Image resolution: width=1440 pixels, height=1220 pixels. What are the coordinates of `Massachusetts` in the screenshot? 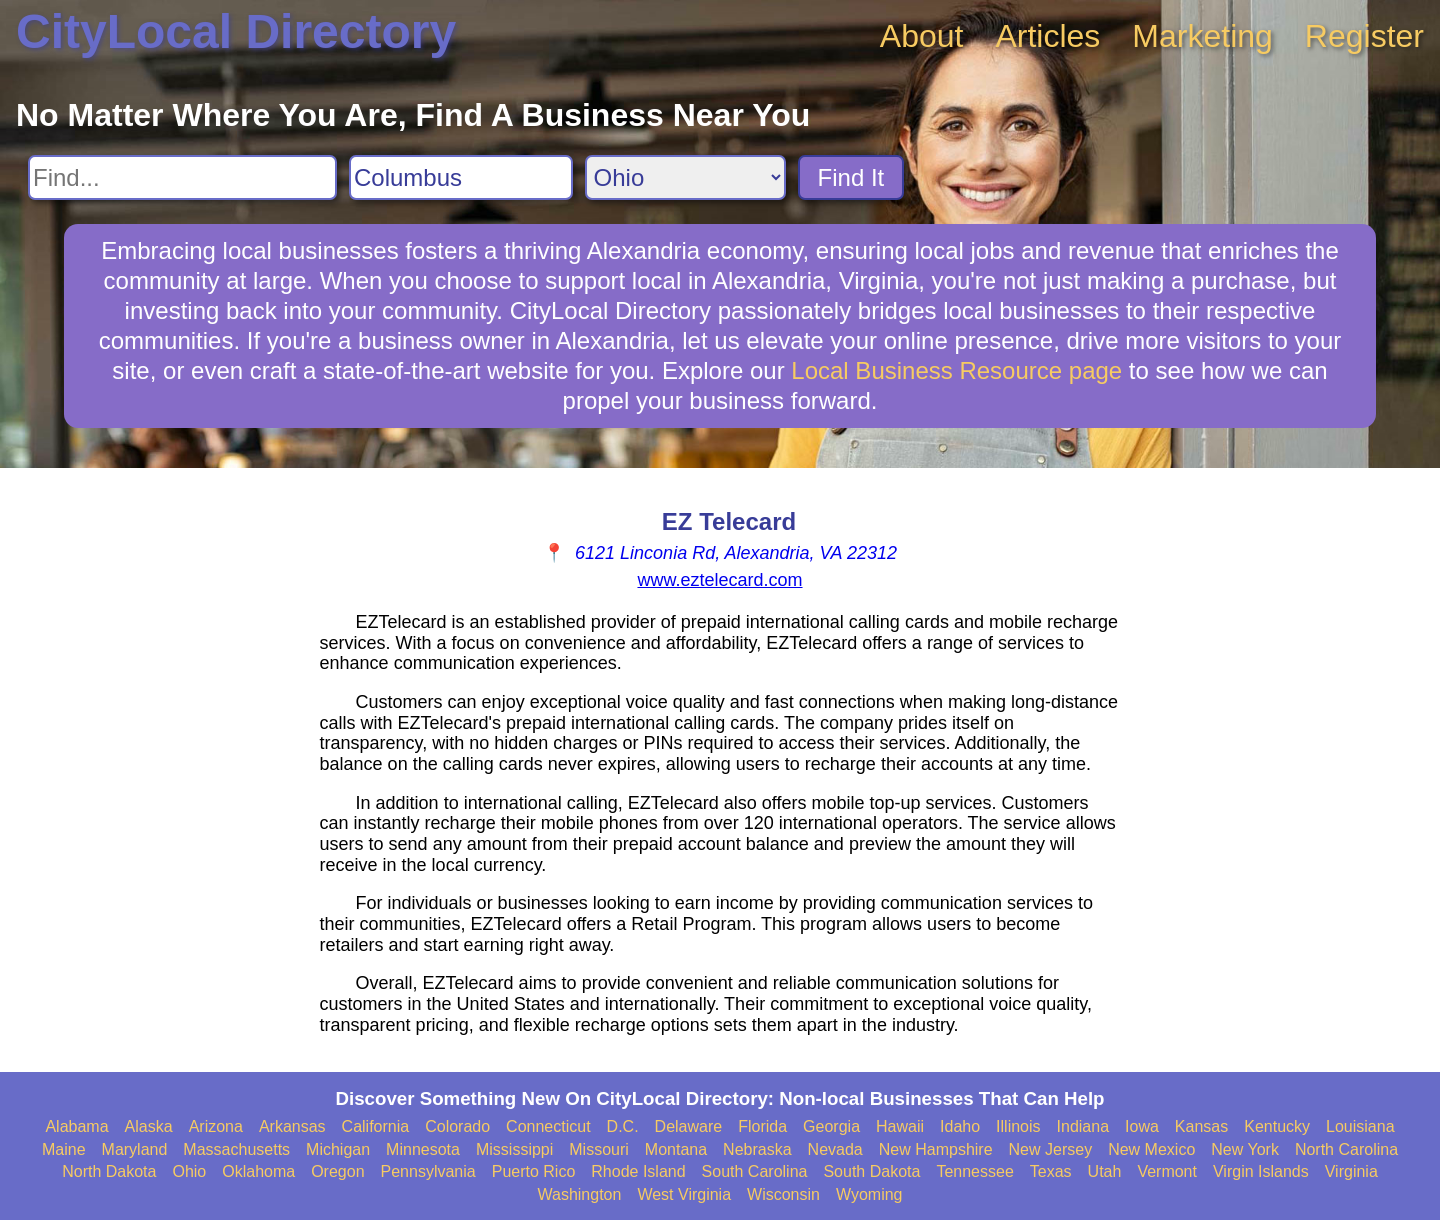 It's located at (236, 1149).